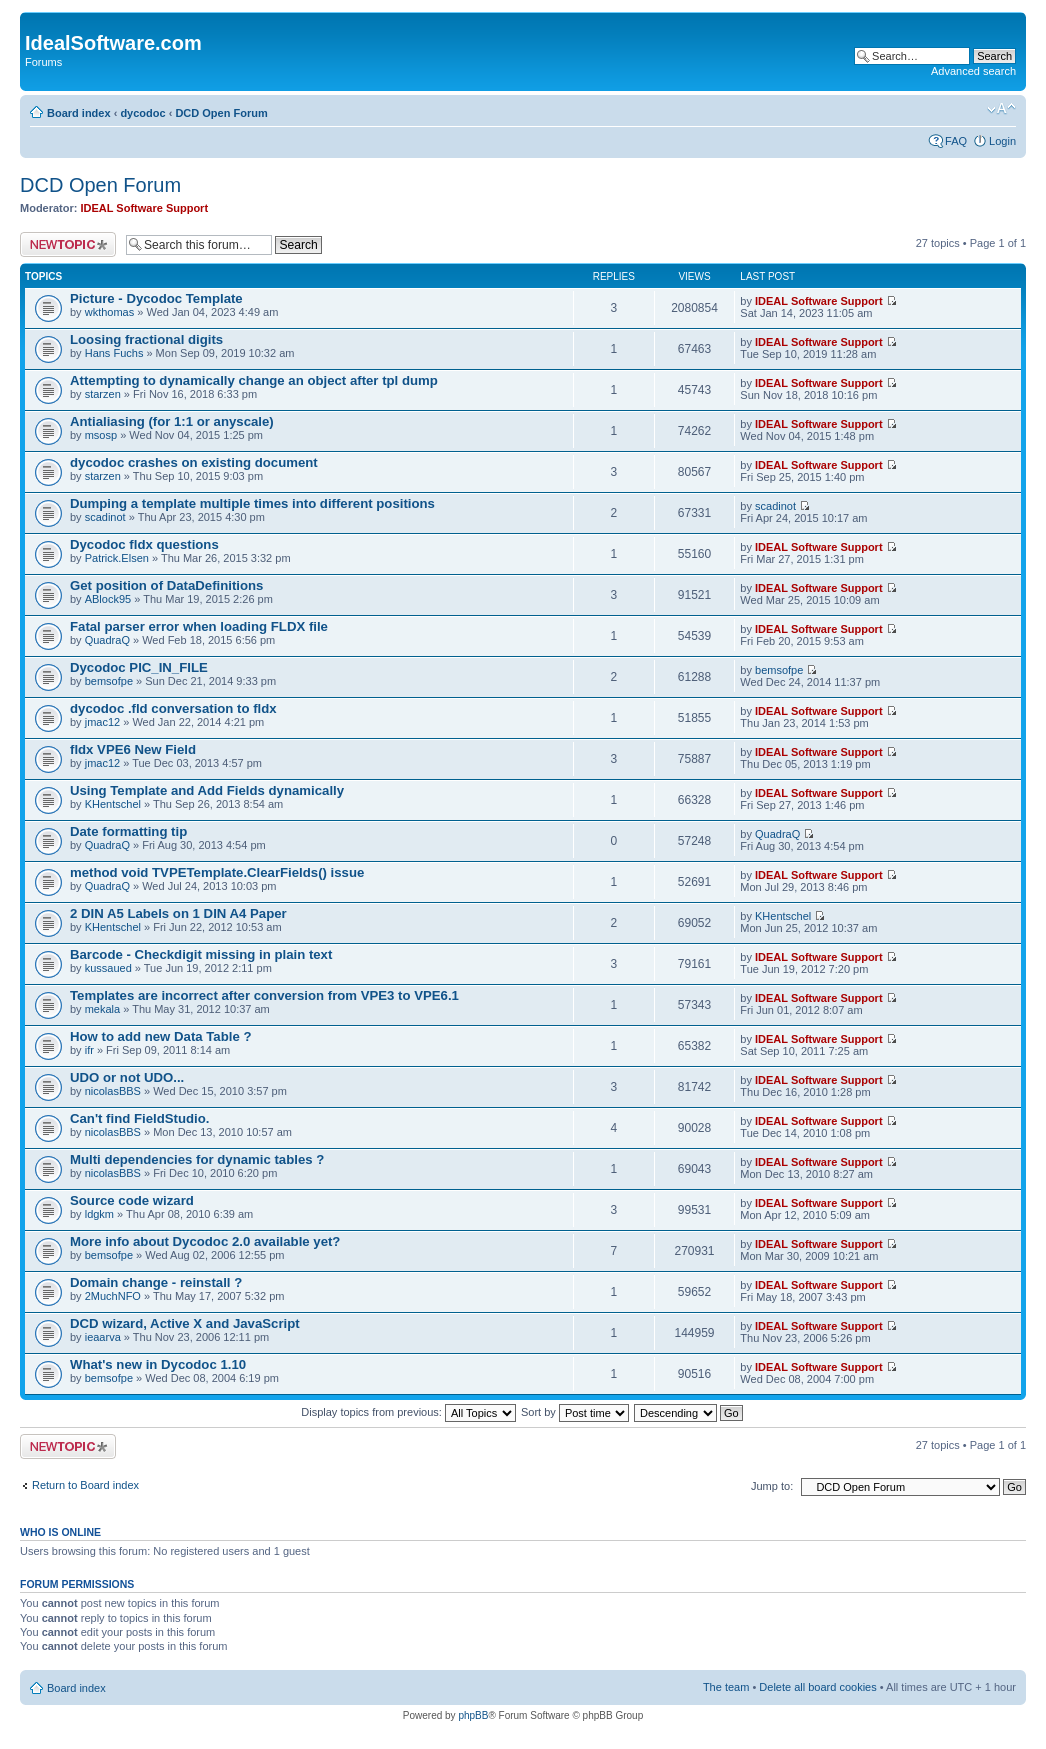 The image size is (1046, 1749). I want to click on dycodoc, so click(142, 113).